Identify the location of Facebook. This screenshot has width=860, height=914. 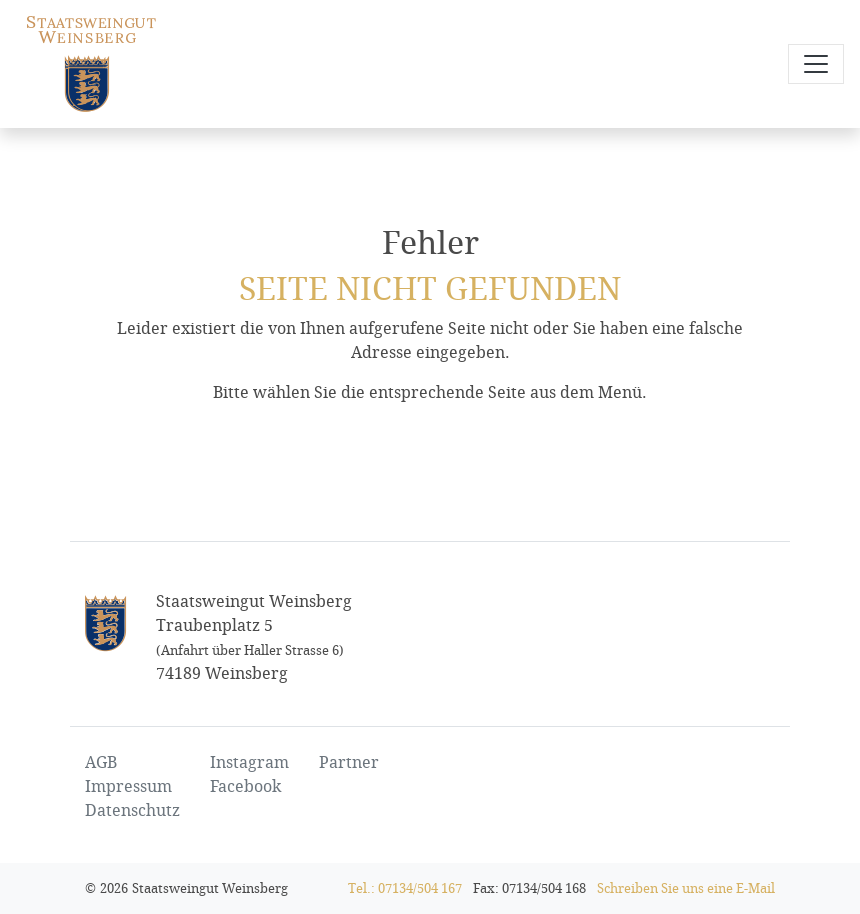
(245, 786).